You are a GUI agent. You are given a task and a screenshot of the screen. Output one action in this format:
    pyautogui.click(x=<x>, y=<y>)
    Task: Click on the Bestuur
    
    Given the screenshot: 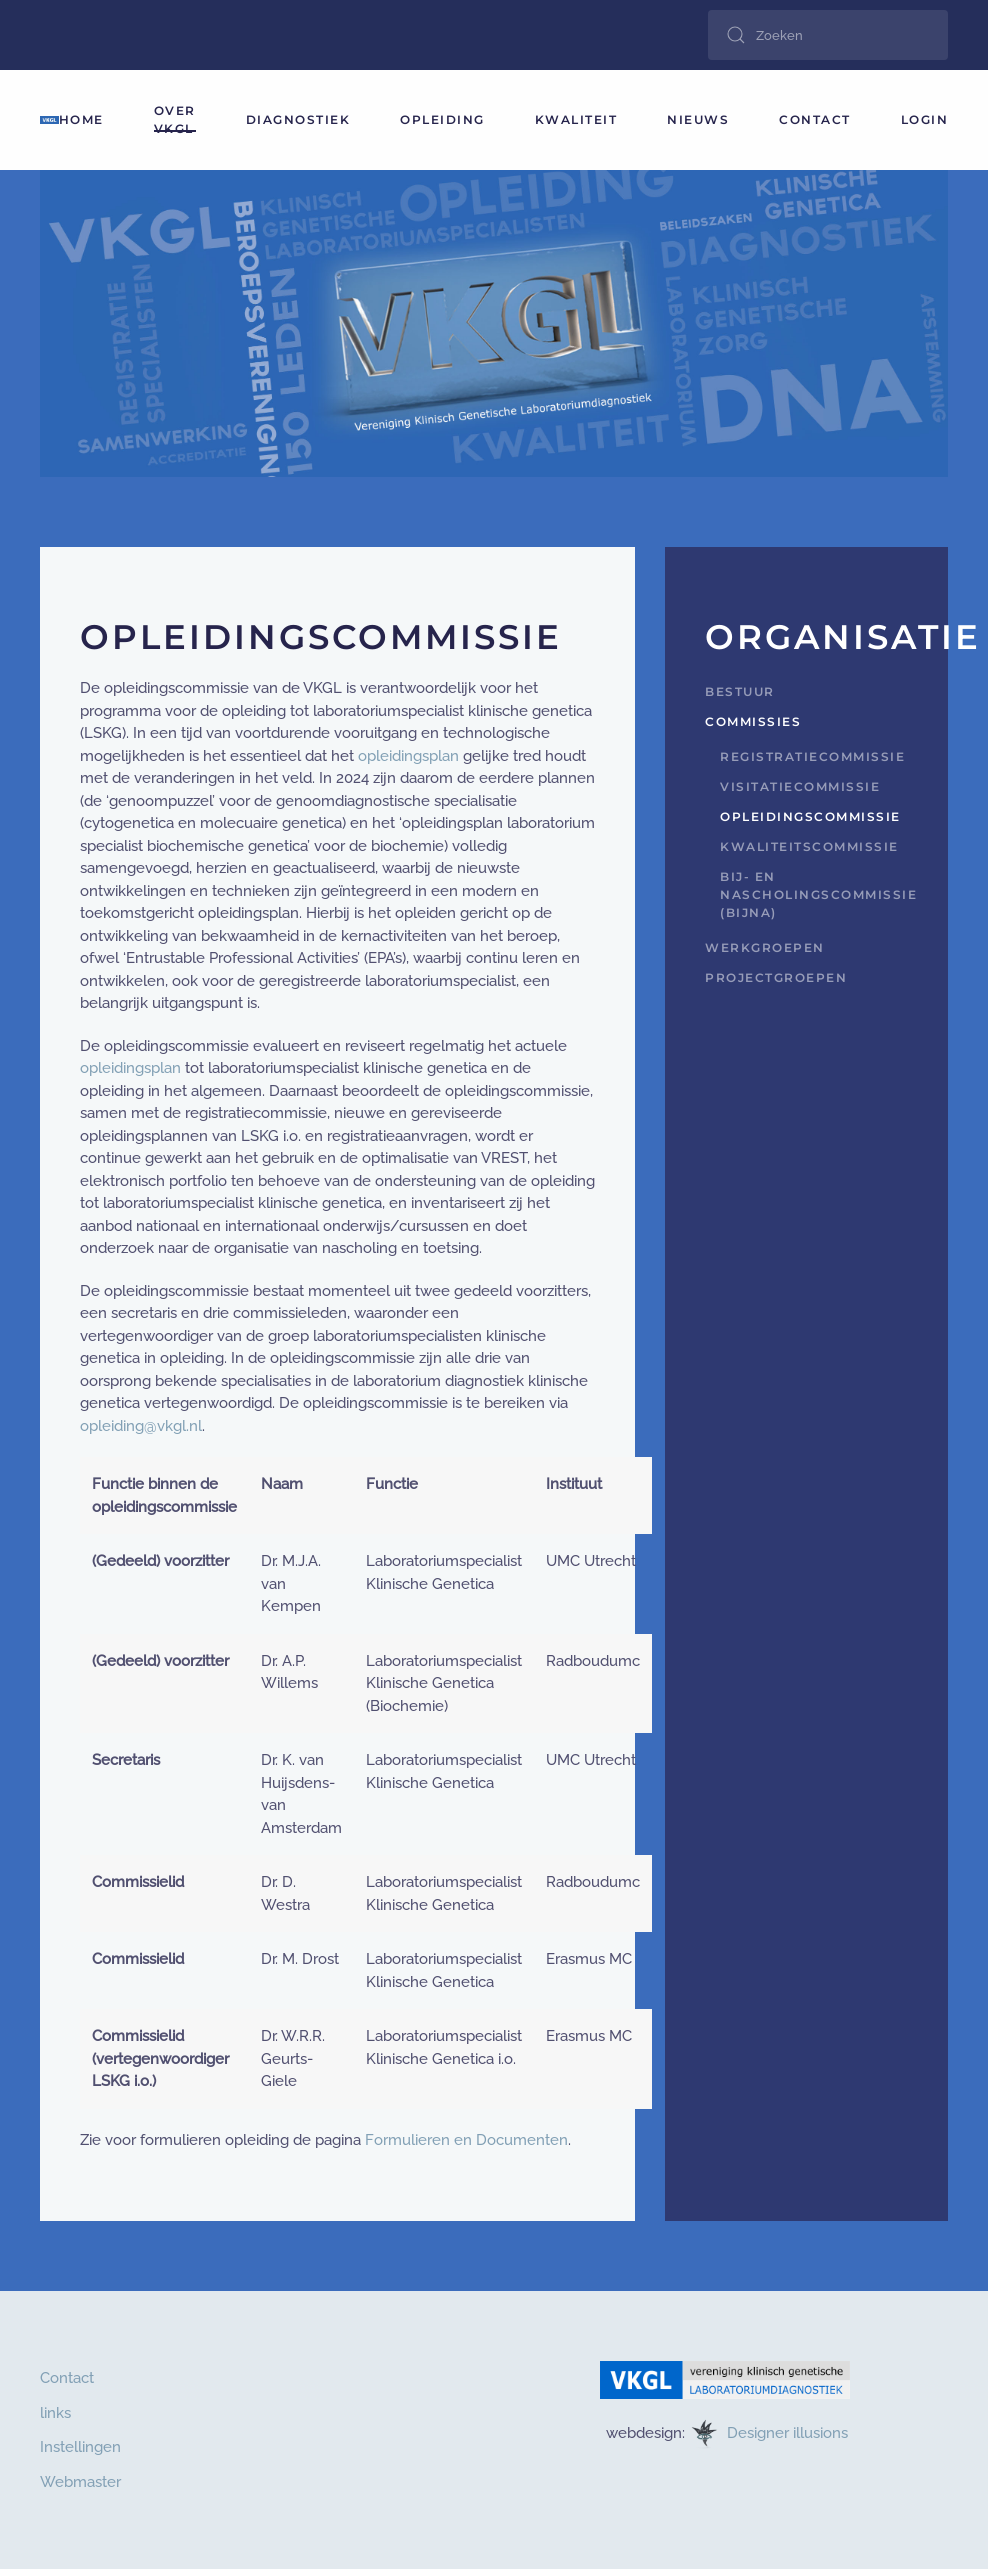 What is the action you would take?
    pyautogui.click(x=740, y=691)
    